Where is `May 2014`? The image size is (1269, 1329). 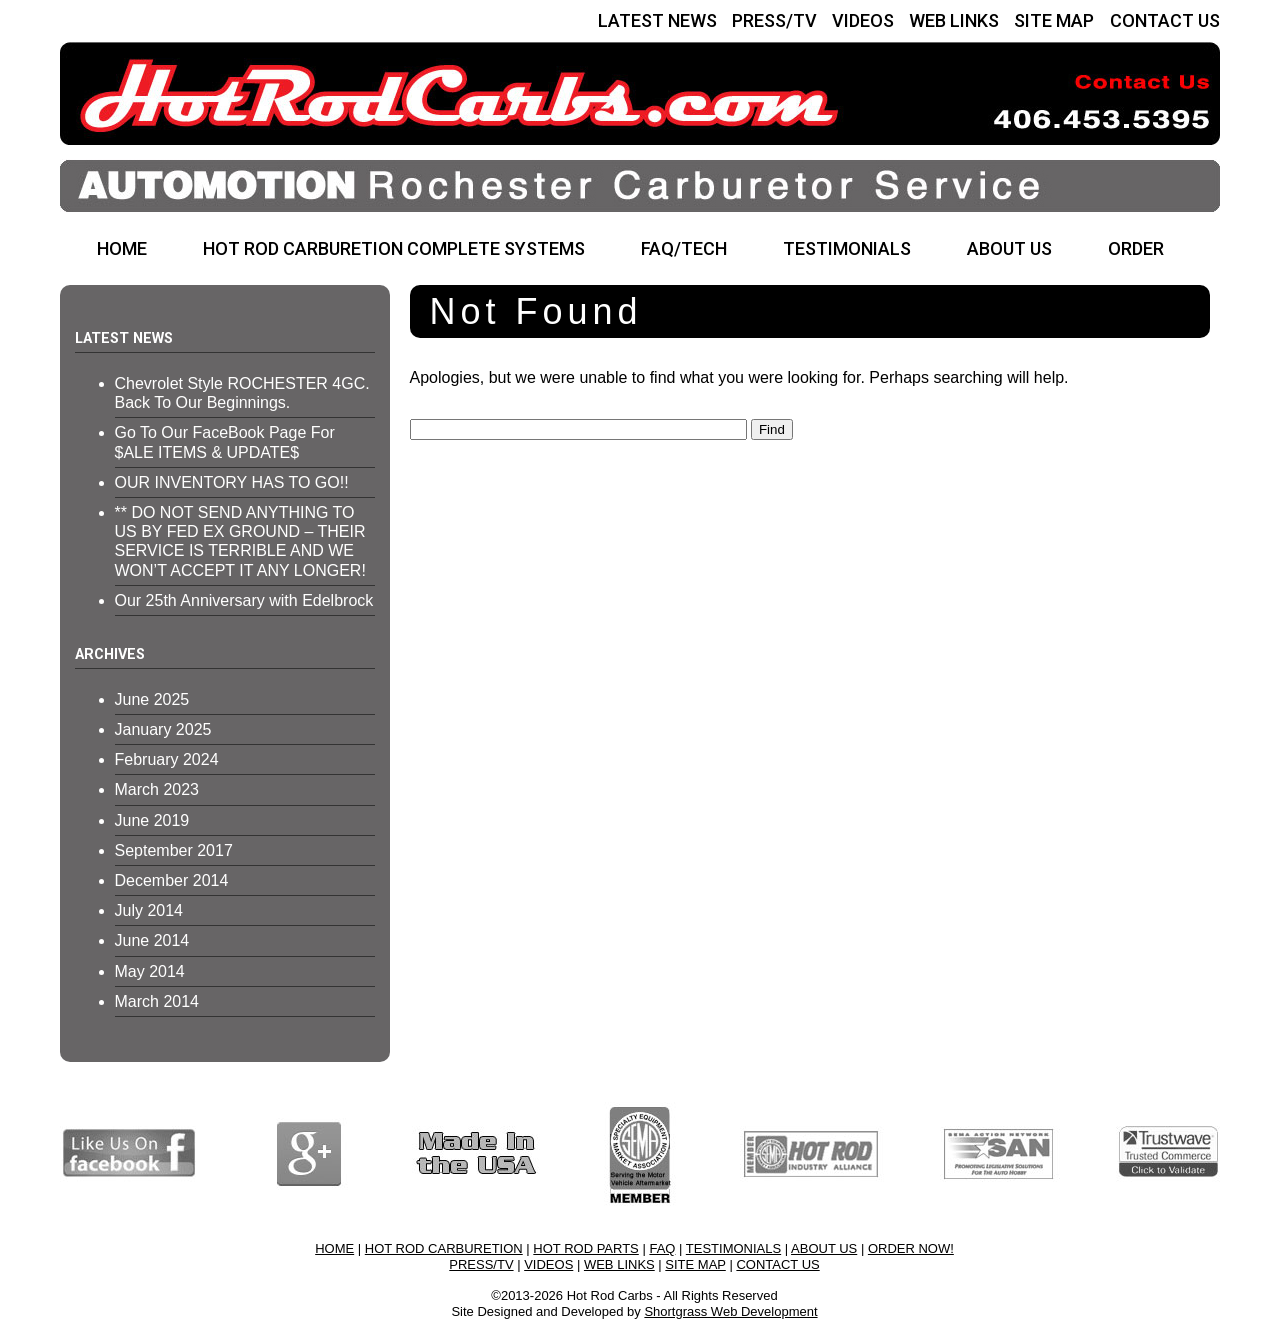
May 2014 is located at coordinates (150, 971).